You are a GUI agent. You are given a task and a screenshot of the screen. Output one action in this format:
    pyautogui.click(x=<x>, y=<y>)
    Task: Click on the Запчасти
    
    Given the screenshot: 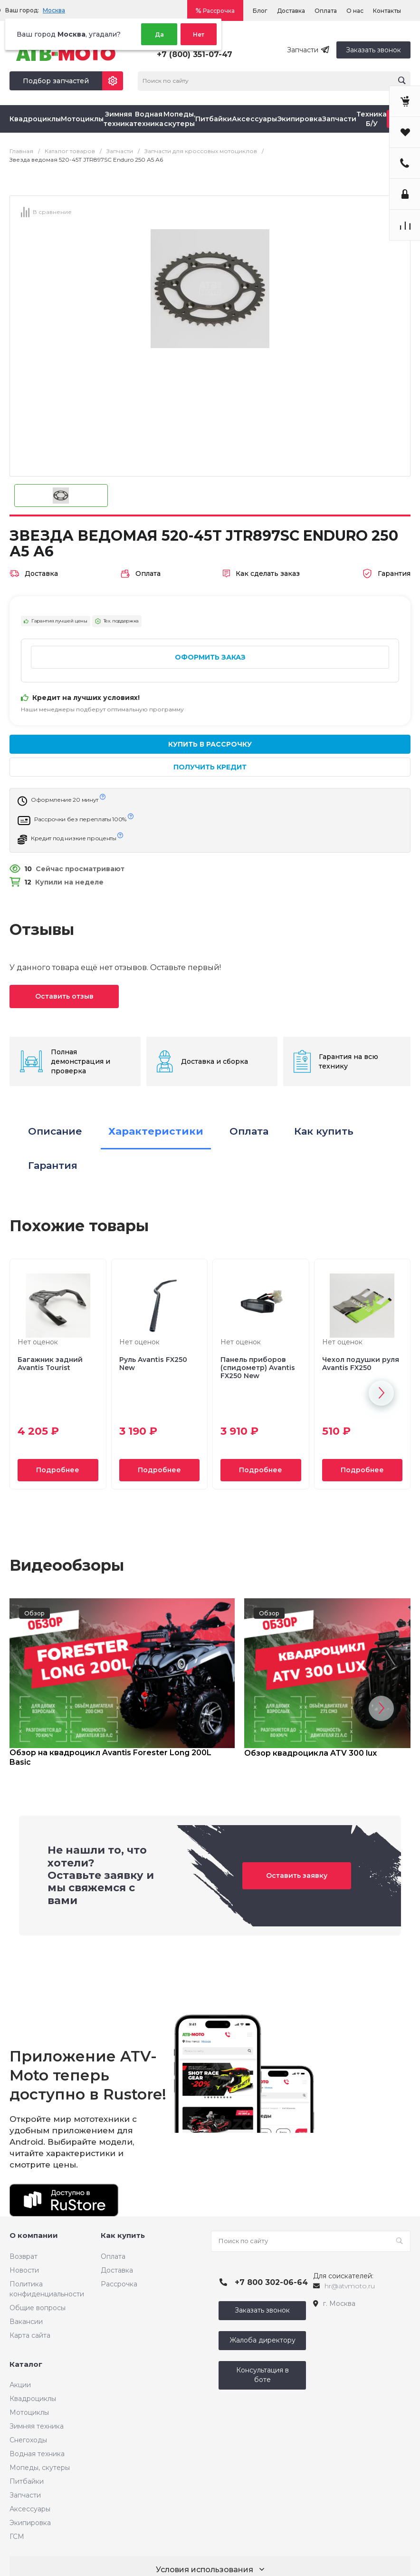 What is the action you would take?
    pyautogui.click(x=25, y=2495)
    